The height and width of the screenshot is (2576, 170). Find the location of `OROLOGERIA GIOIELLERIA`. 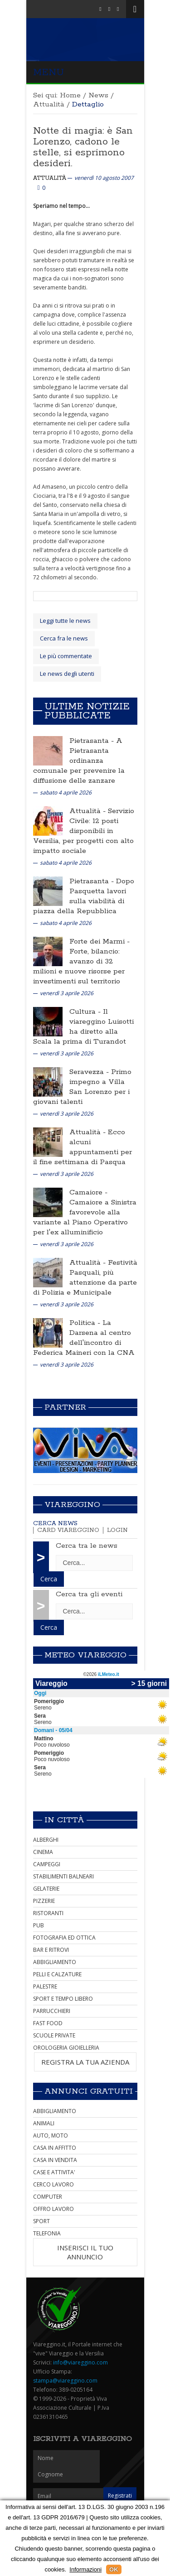

OROLOGERIA GIOIELLERIA is located at coordinates (66, 2047).